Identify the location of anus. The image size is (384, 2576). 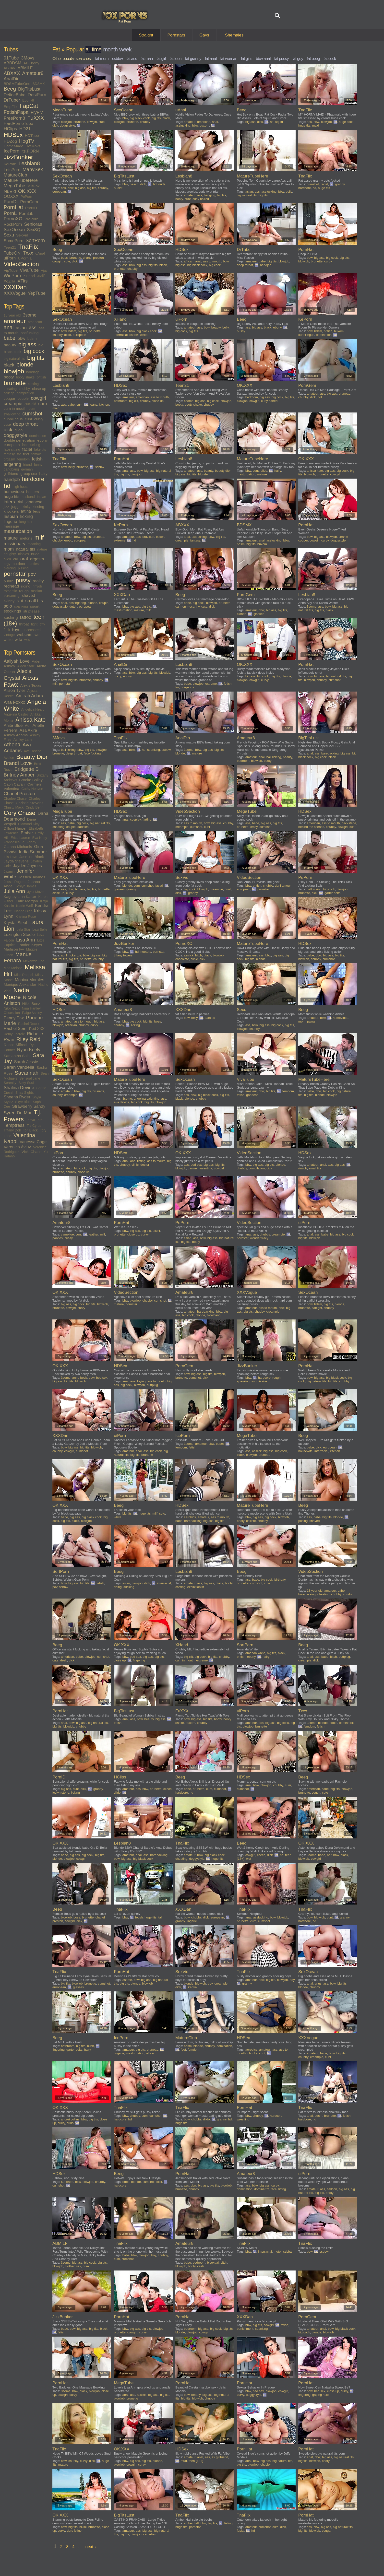
(318, 1983).